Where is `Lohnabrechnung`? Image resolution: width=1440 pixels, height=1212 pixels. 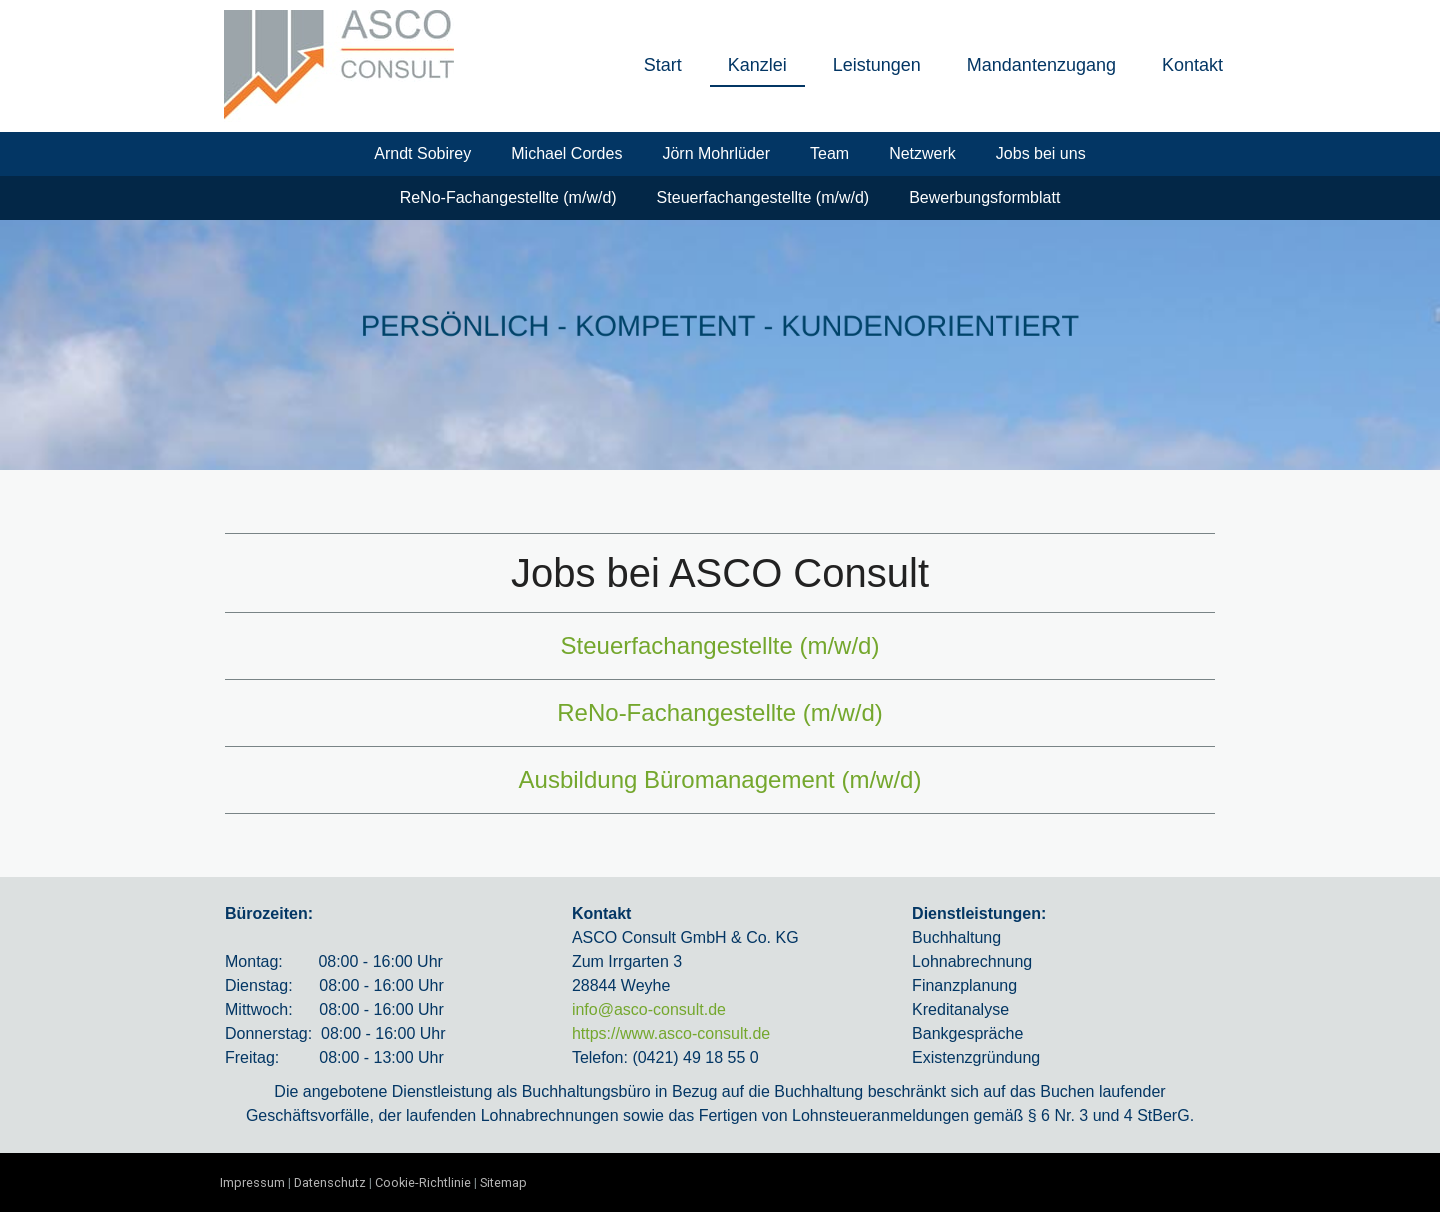 Lohnabrechnung is located at coordinates (972, 961).